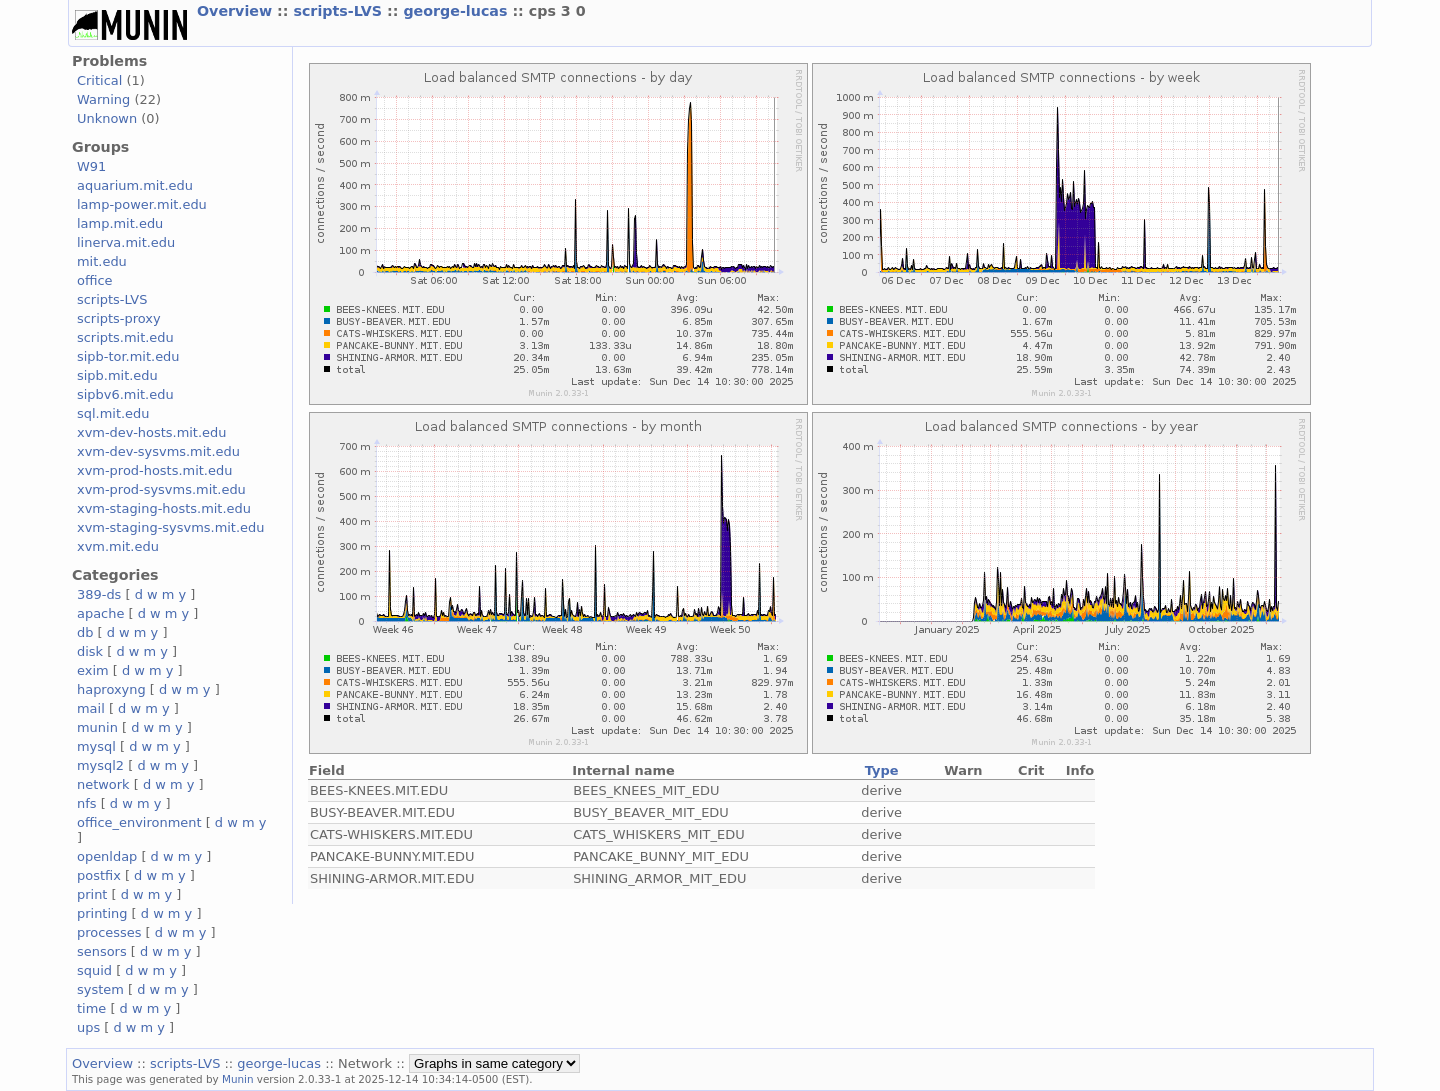  Describe the element at coordinates (100, 765) in the screenshot. I see `mysql2` at that location.